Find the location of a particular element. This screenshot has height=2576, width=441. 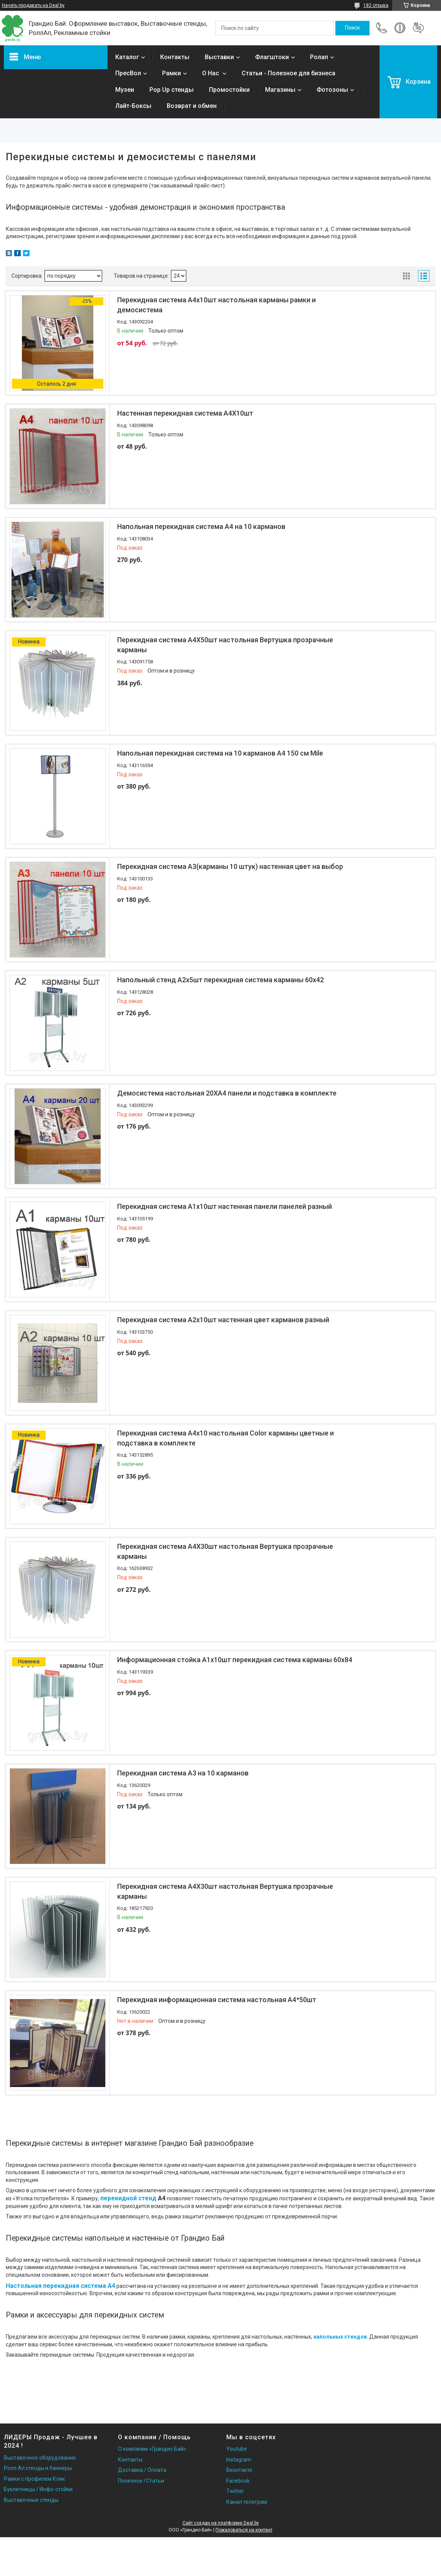

Instagram is located at coordinates (238, 2460).